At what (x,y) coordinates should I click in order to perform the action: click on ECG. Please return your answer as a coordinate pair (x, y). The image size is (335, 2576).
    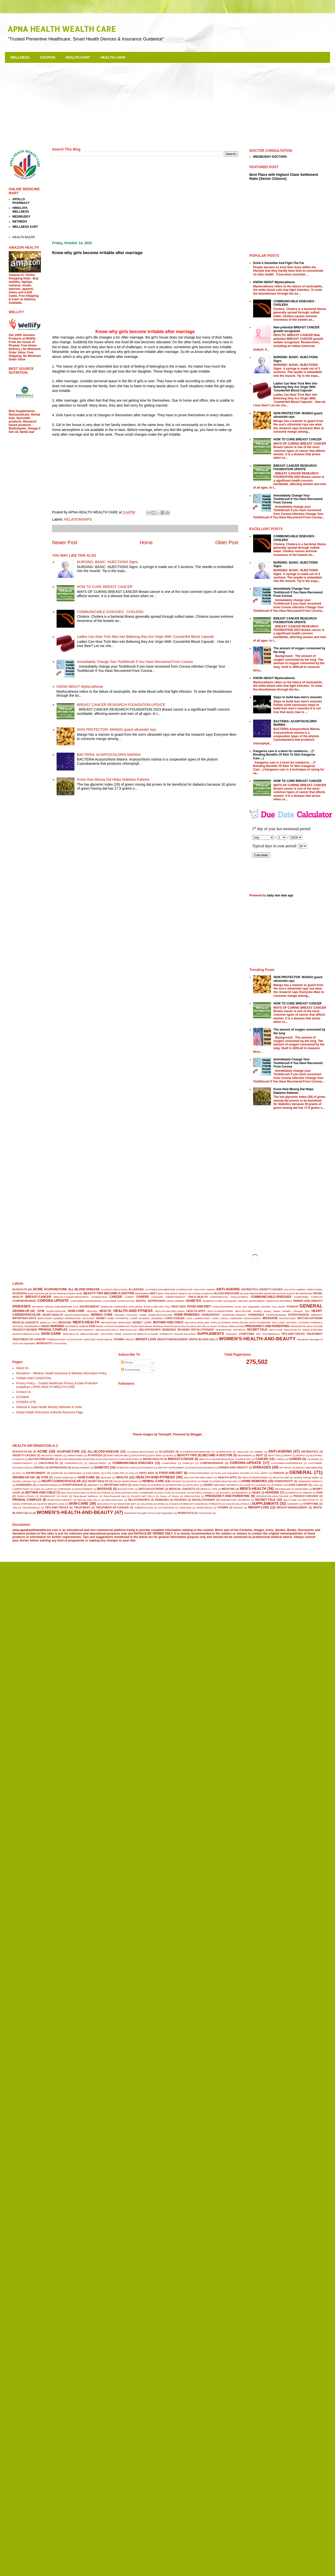
    Looking at the image, I should click on (75, 1306).